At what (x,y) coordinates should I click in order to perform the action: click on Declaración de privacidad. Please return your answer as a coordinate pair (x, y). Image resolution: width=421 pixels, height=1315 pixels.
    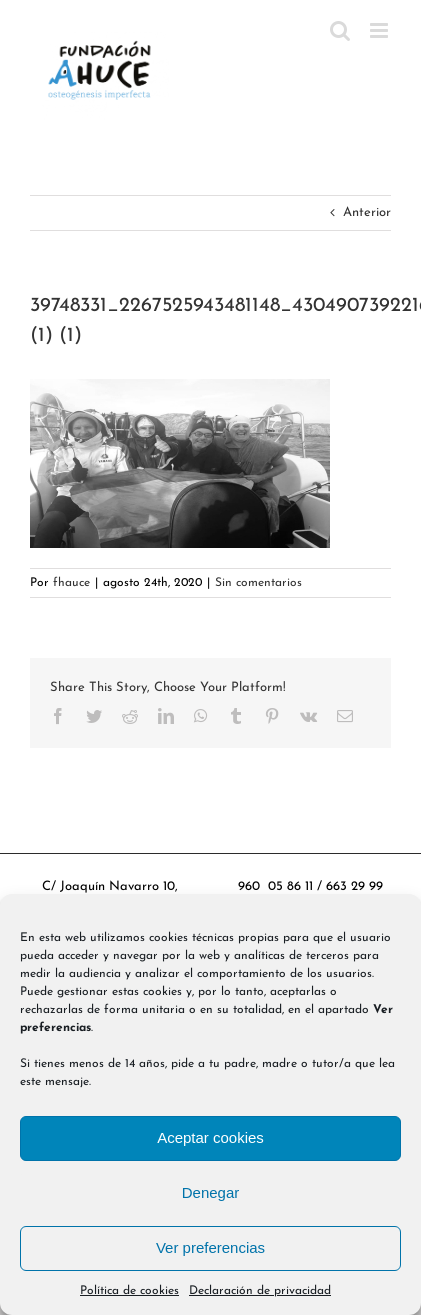
    Looking at the image, I should click on (260, 1291).